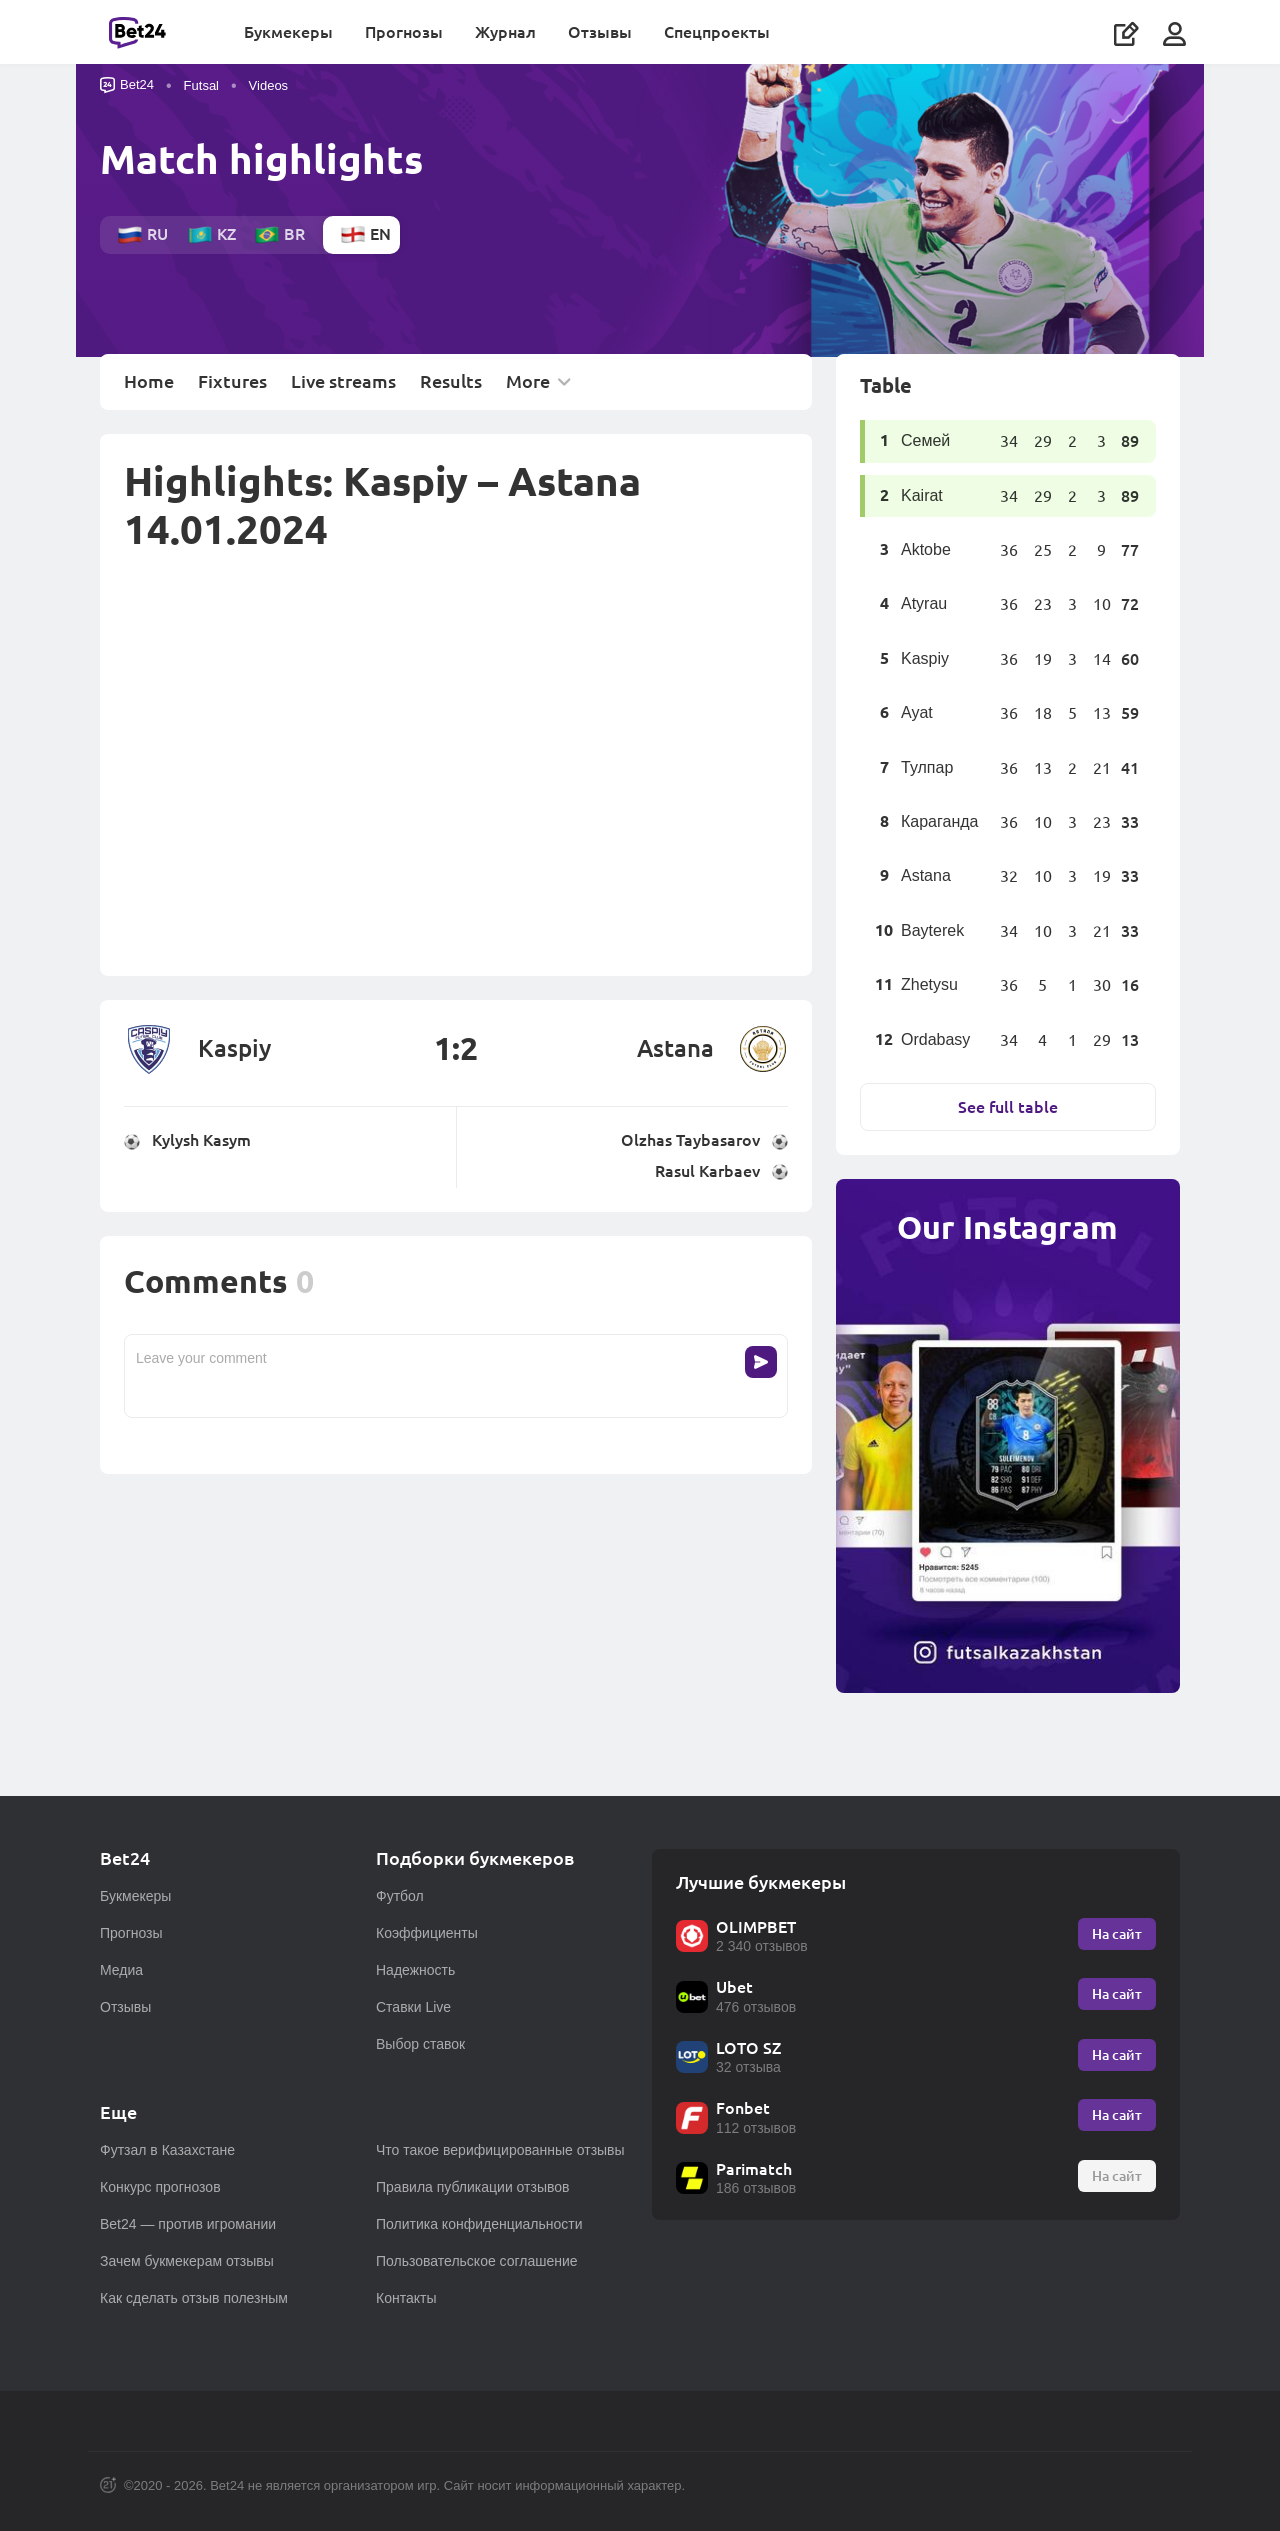 The height and width of the screenshot is (2531, 1280). Describe the element at coordinates (294, 35) in the screenshot. I see `Букмекеры` at that location.